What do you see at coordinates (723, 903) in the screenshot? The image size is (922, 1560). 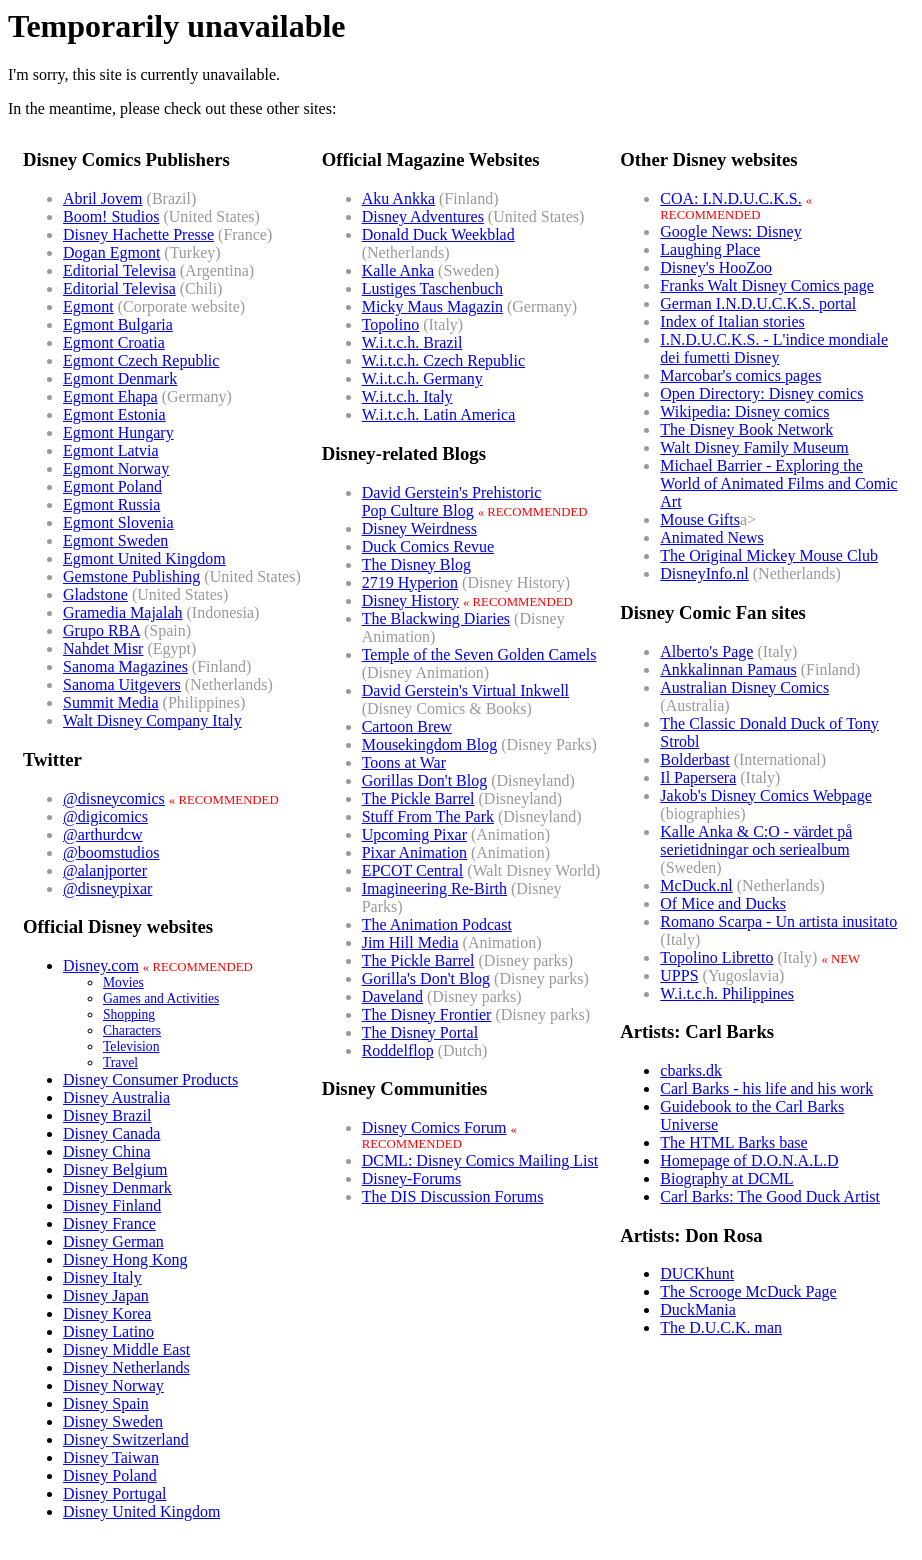 I see `Of Mice and Ducks` at bounding box center [723, 903].